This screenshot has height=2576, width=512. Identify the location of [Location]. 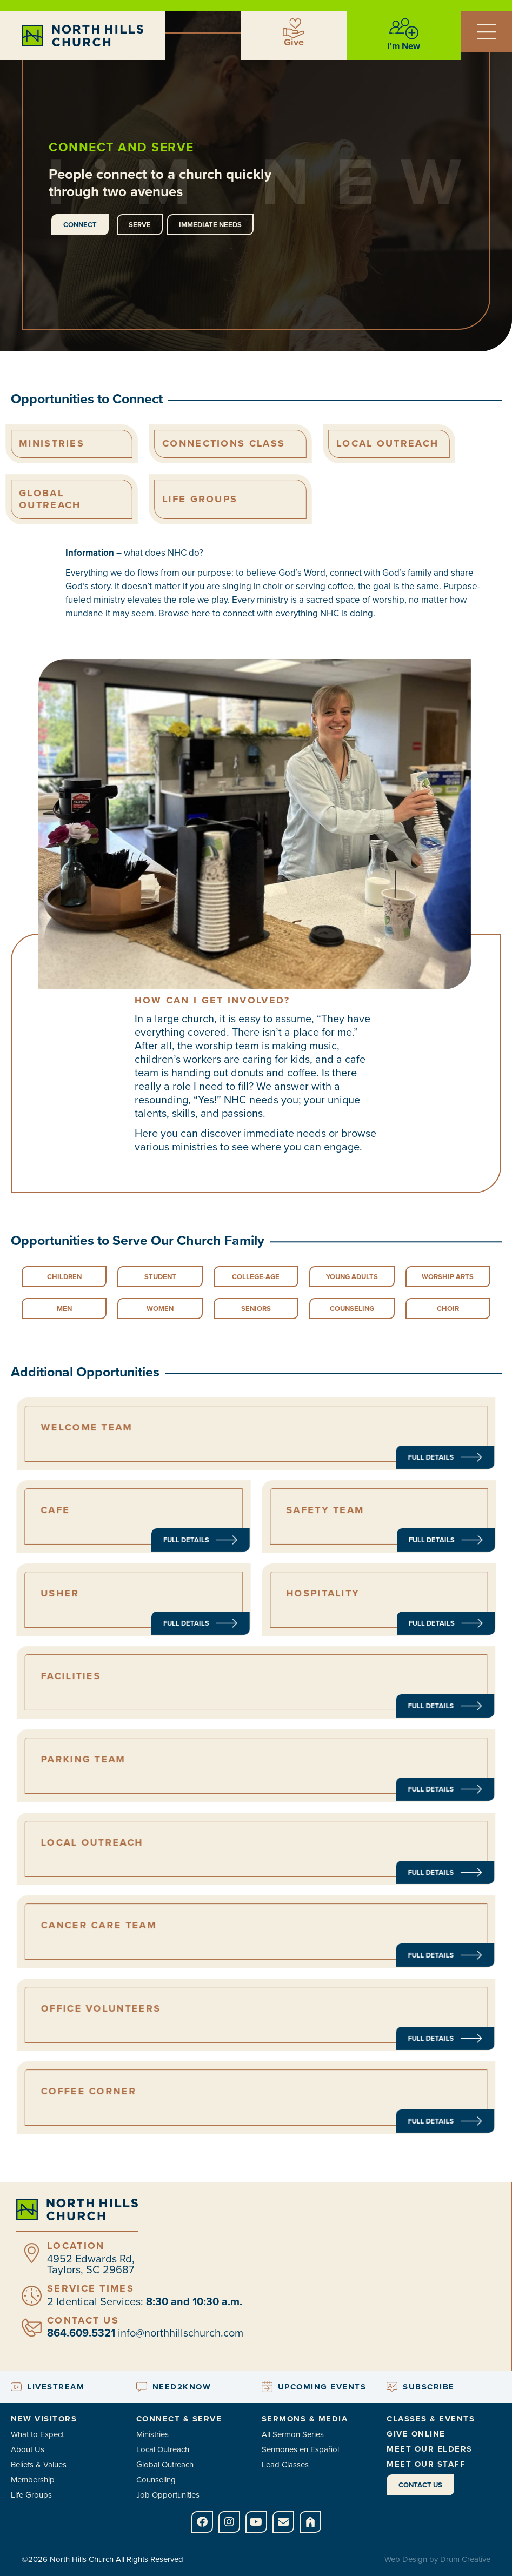
(32, 2253).